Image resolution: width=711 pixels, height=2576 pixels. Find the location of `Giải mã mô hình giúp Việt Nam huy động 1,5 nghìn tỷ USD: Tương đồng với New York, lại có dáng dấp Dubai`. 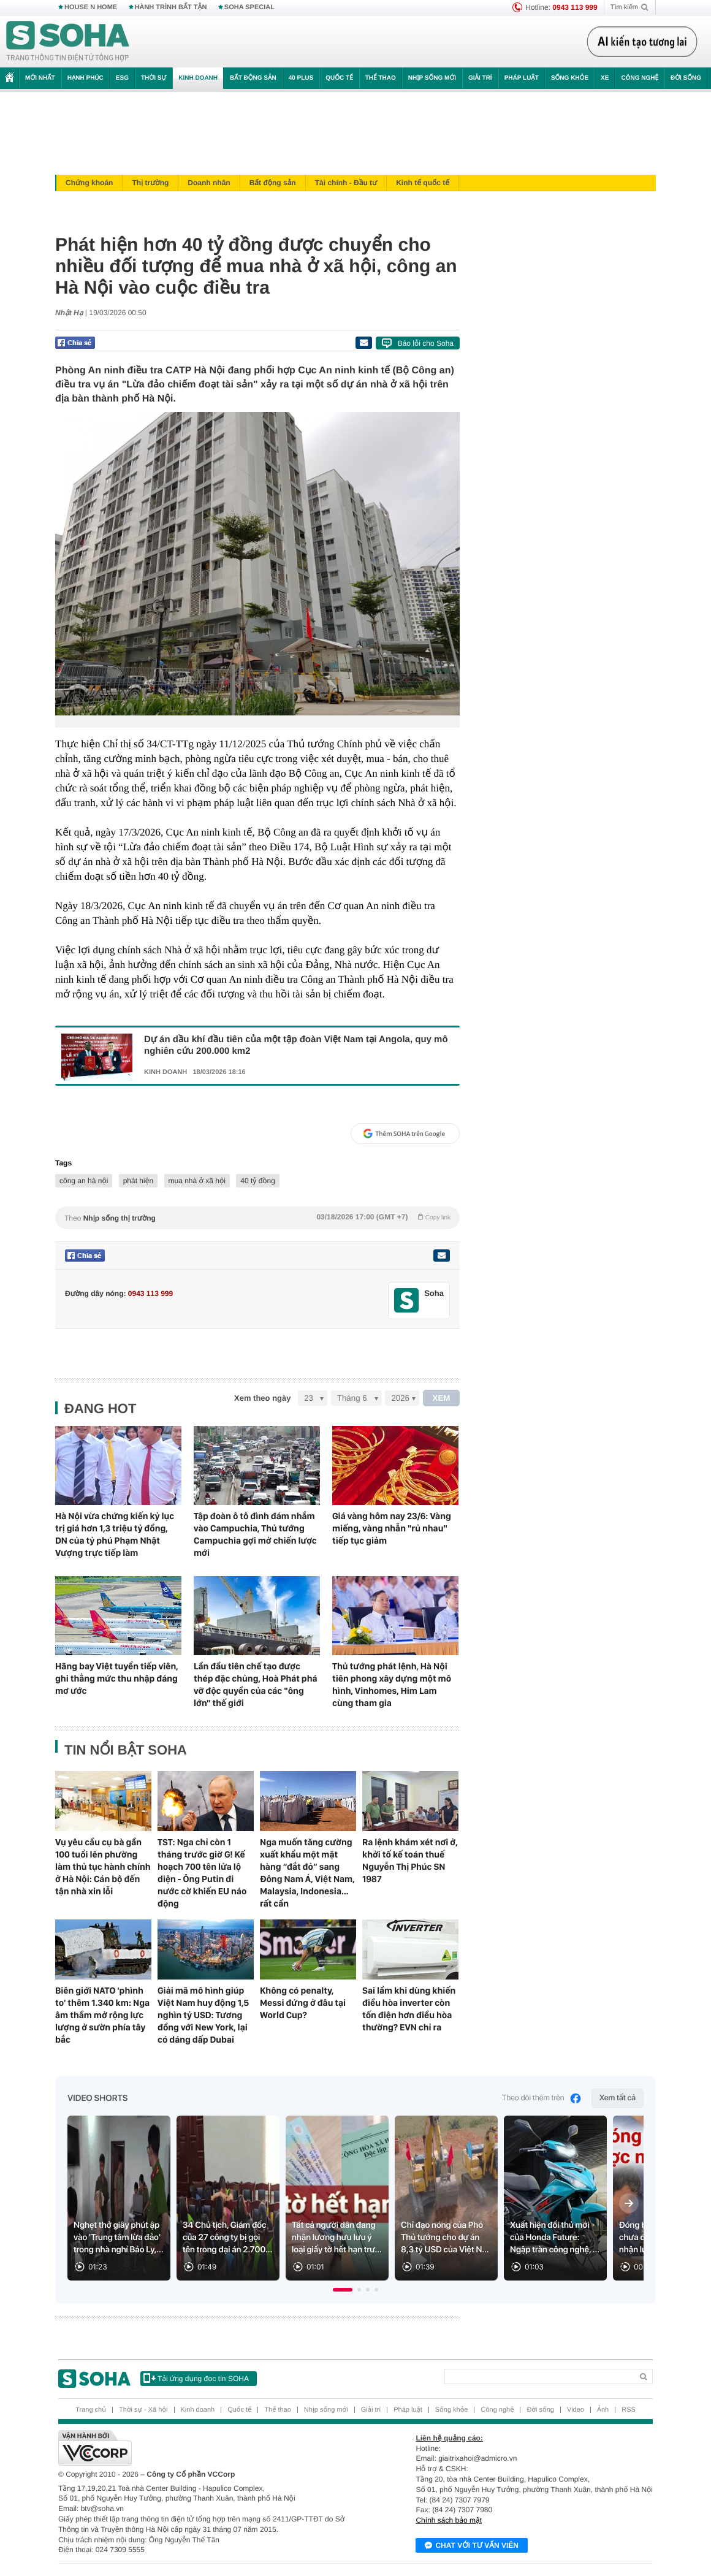

Giải mã mô hình giúp Việt Nam huy động 1,5 nghìn tỷ USD: Tương đồng với New York, lại có dáng dấp Dubai is located at coordinates (203, 2015).